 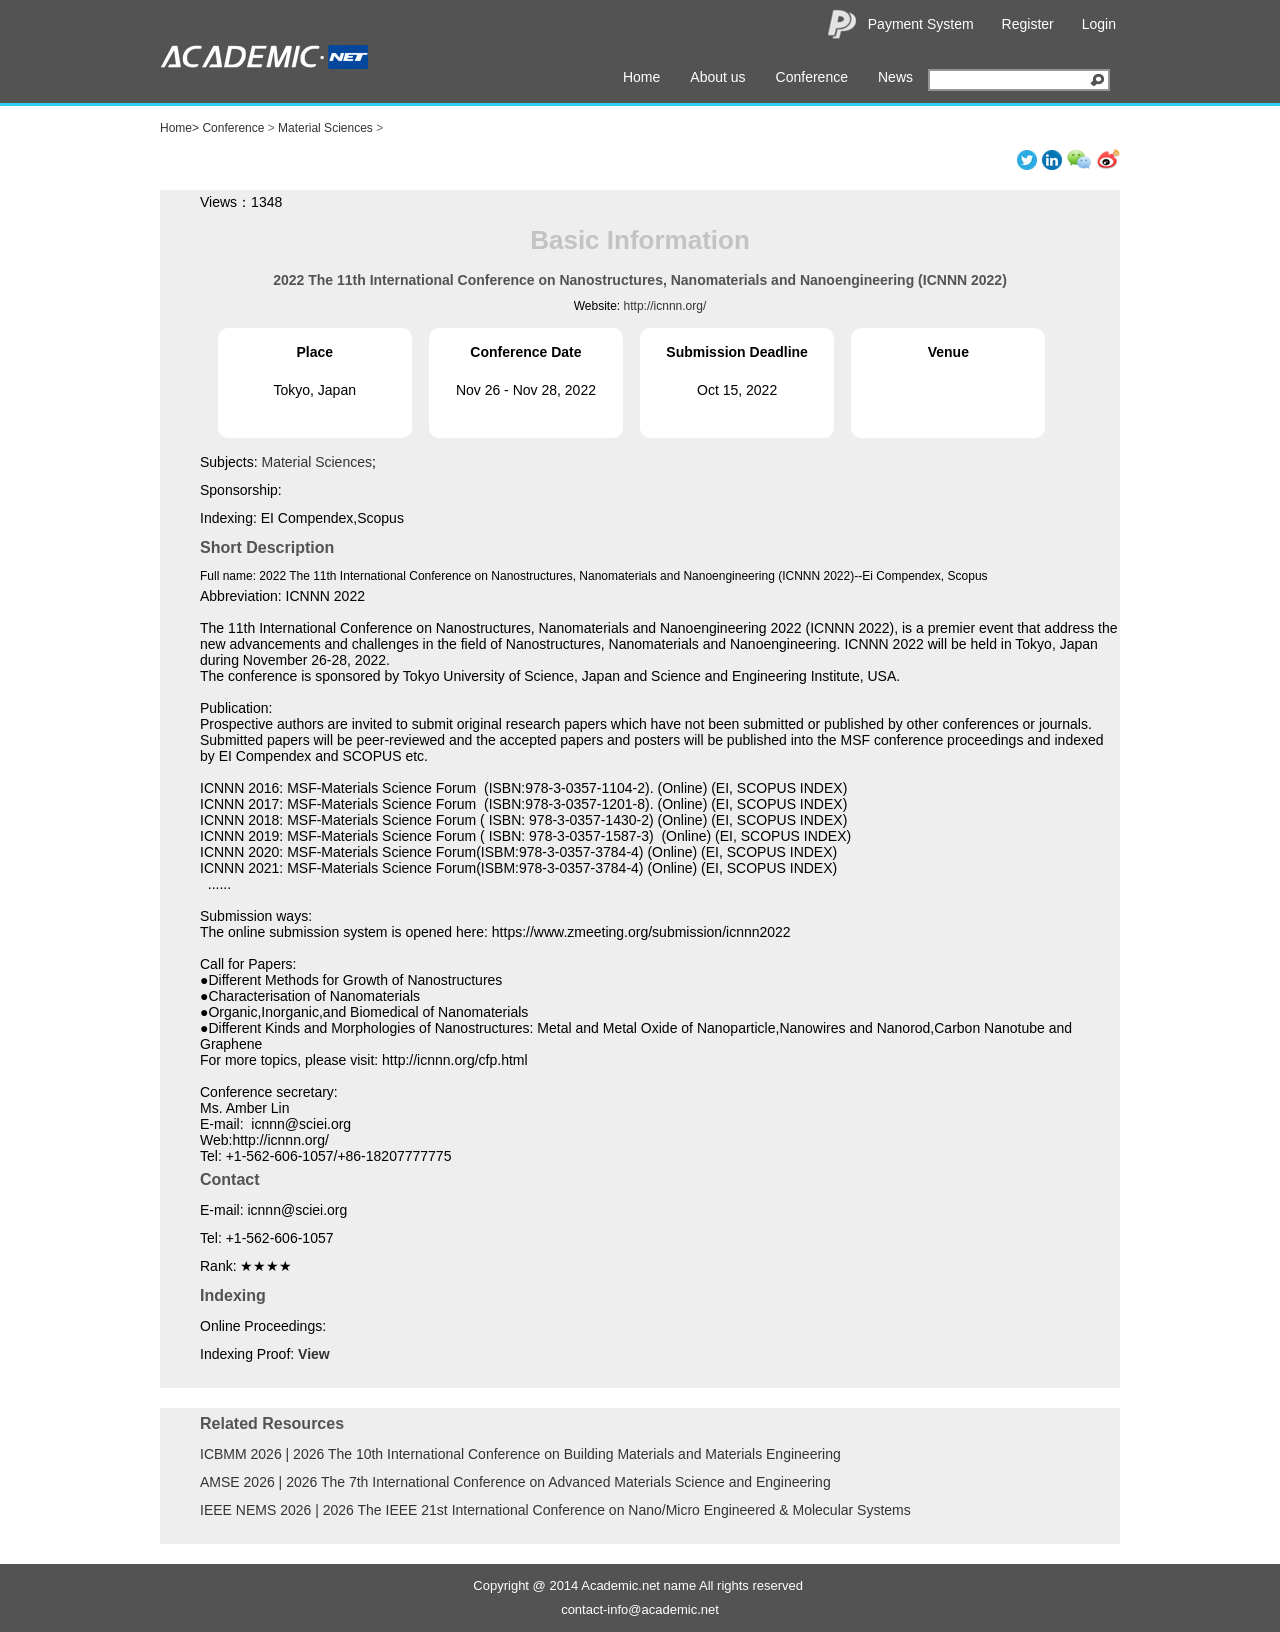 I want to click on News, so click(x=895, y=77).